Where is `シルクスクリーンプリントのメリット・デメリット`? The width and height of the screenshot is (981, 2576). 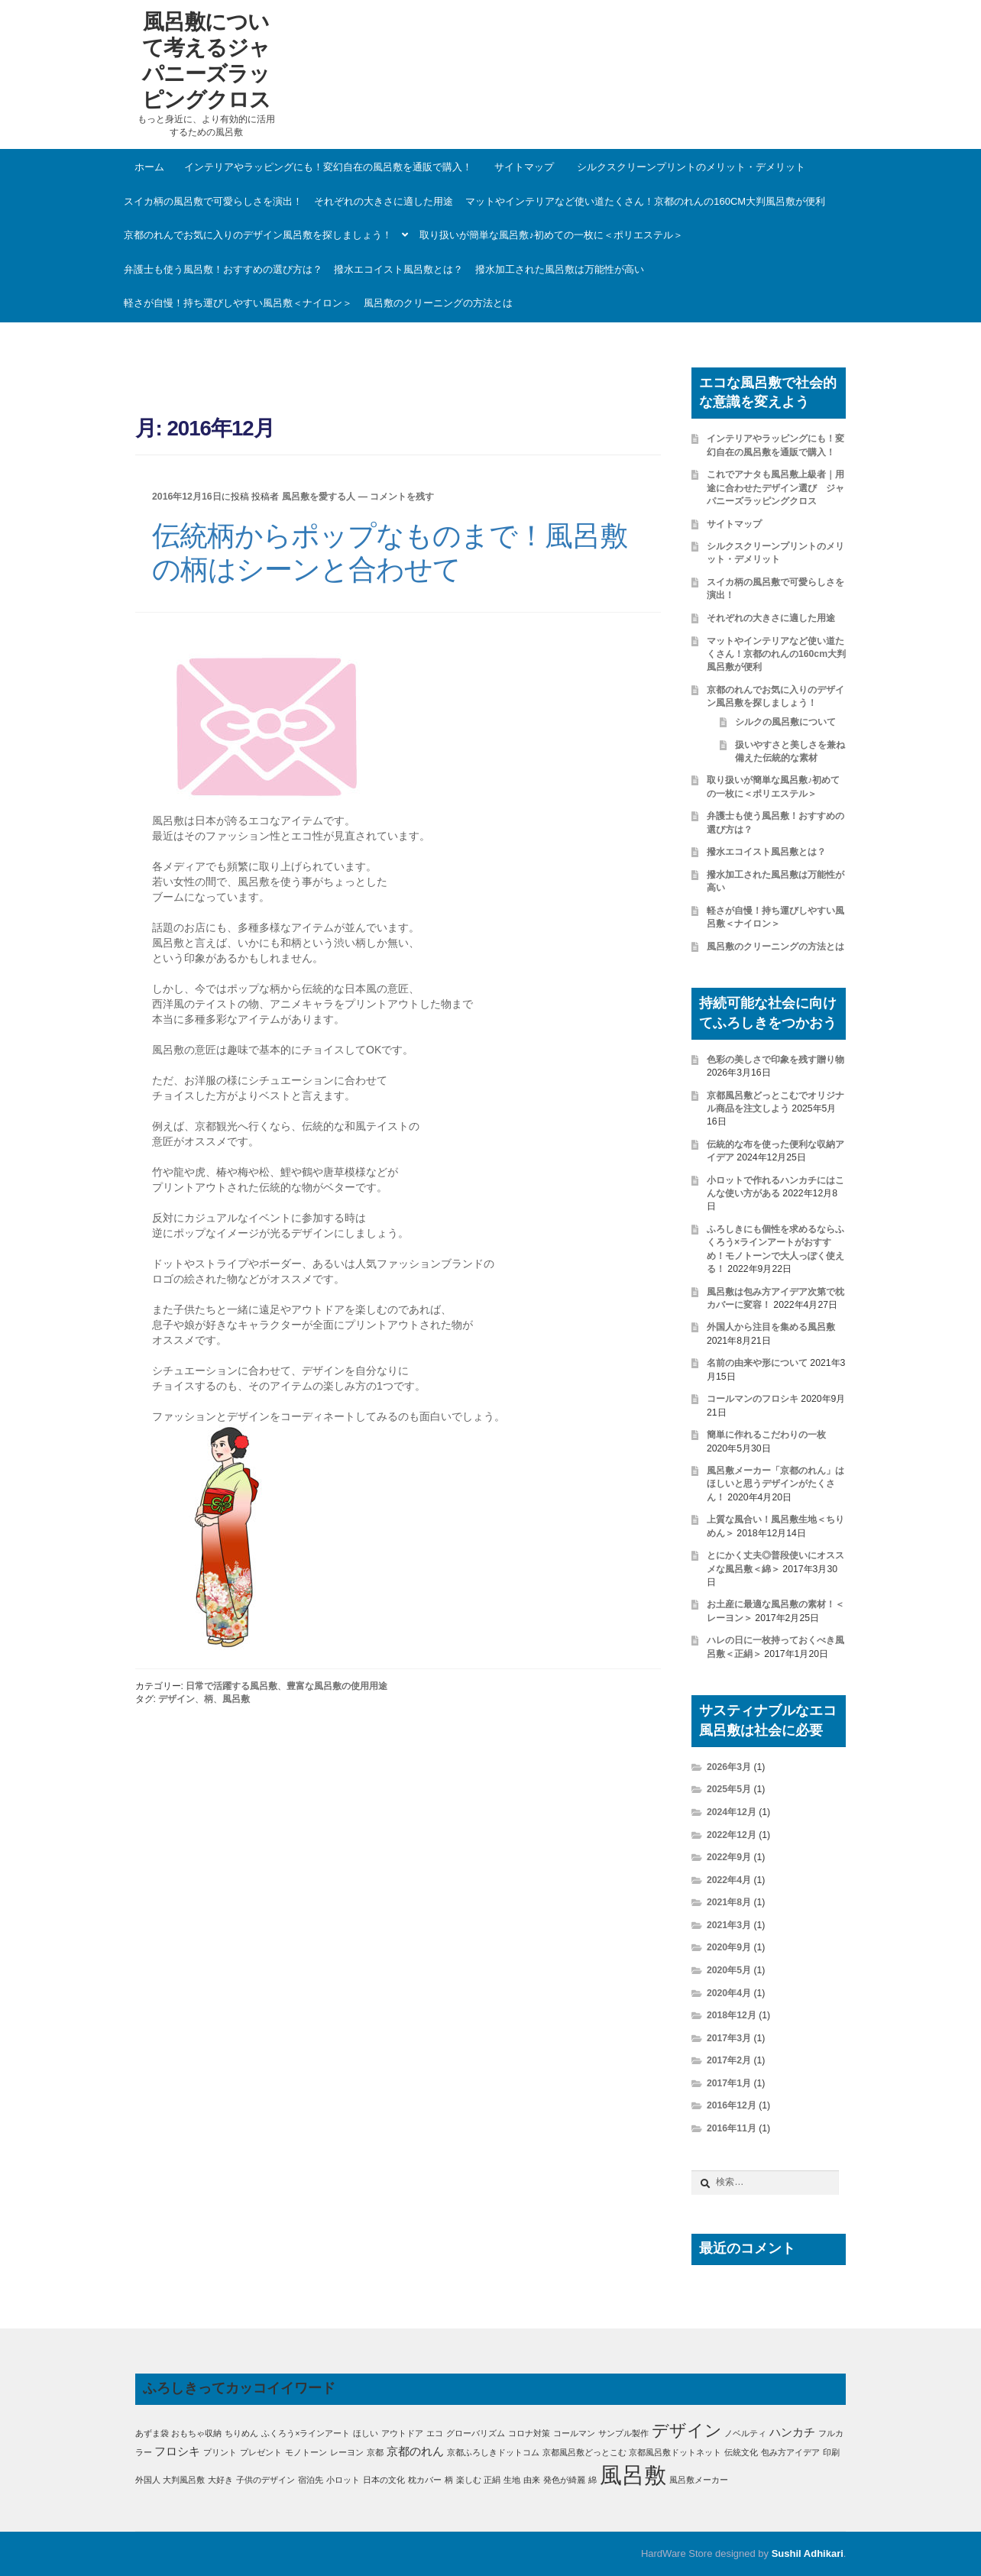
シルクスクリーンプリントのメリット・デメリット is located at coordinates (691, 167).